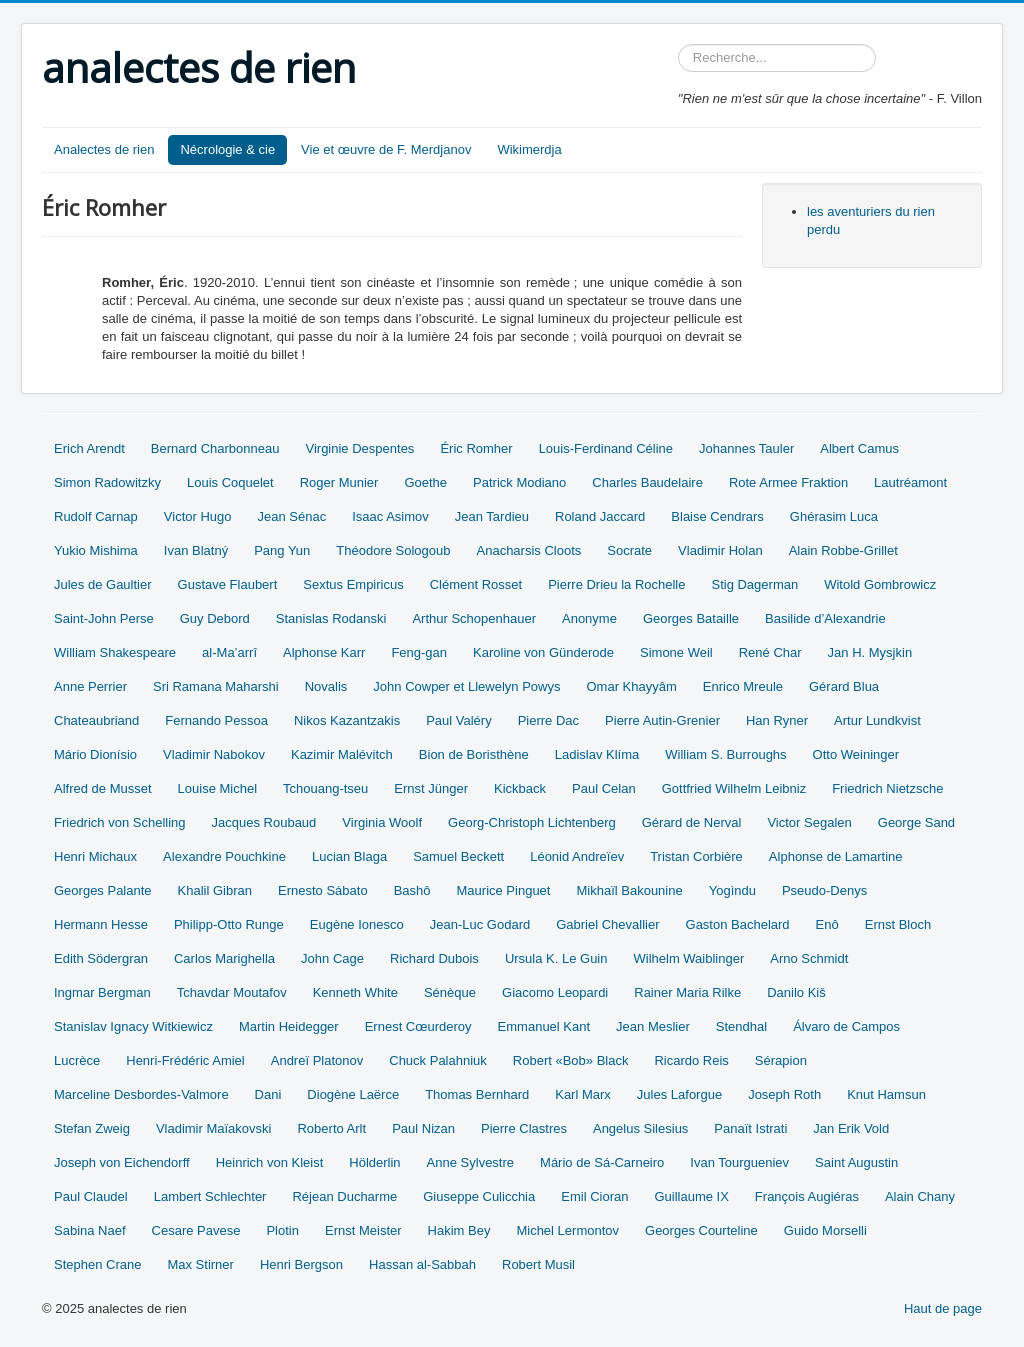 This screenshot has height=1347, width=1024. Describe the element at coordinates (104, 149) in the screenshot. I see `Analectes de rien` at that location.